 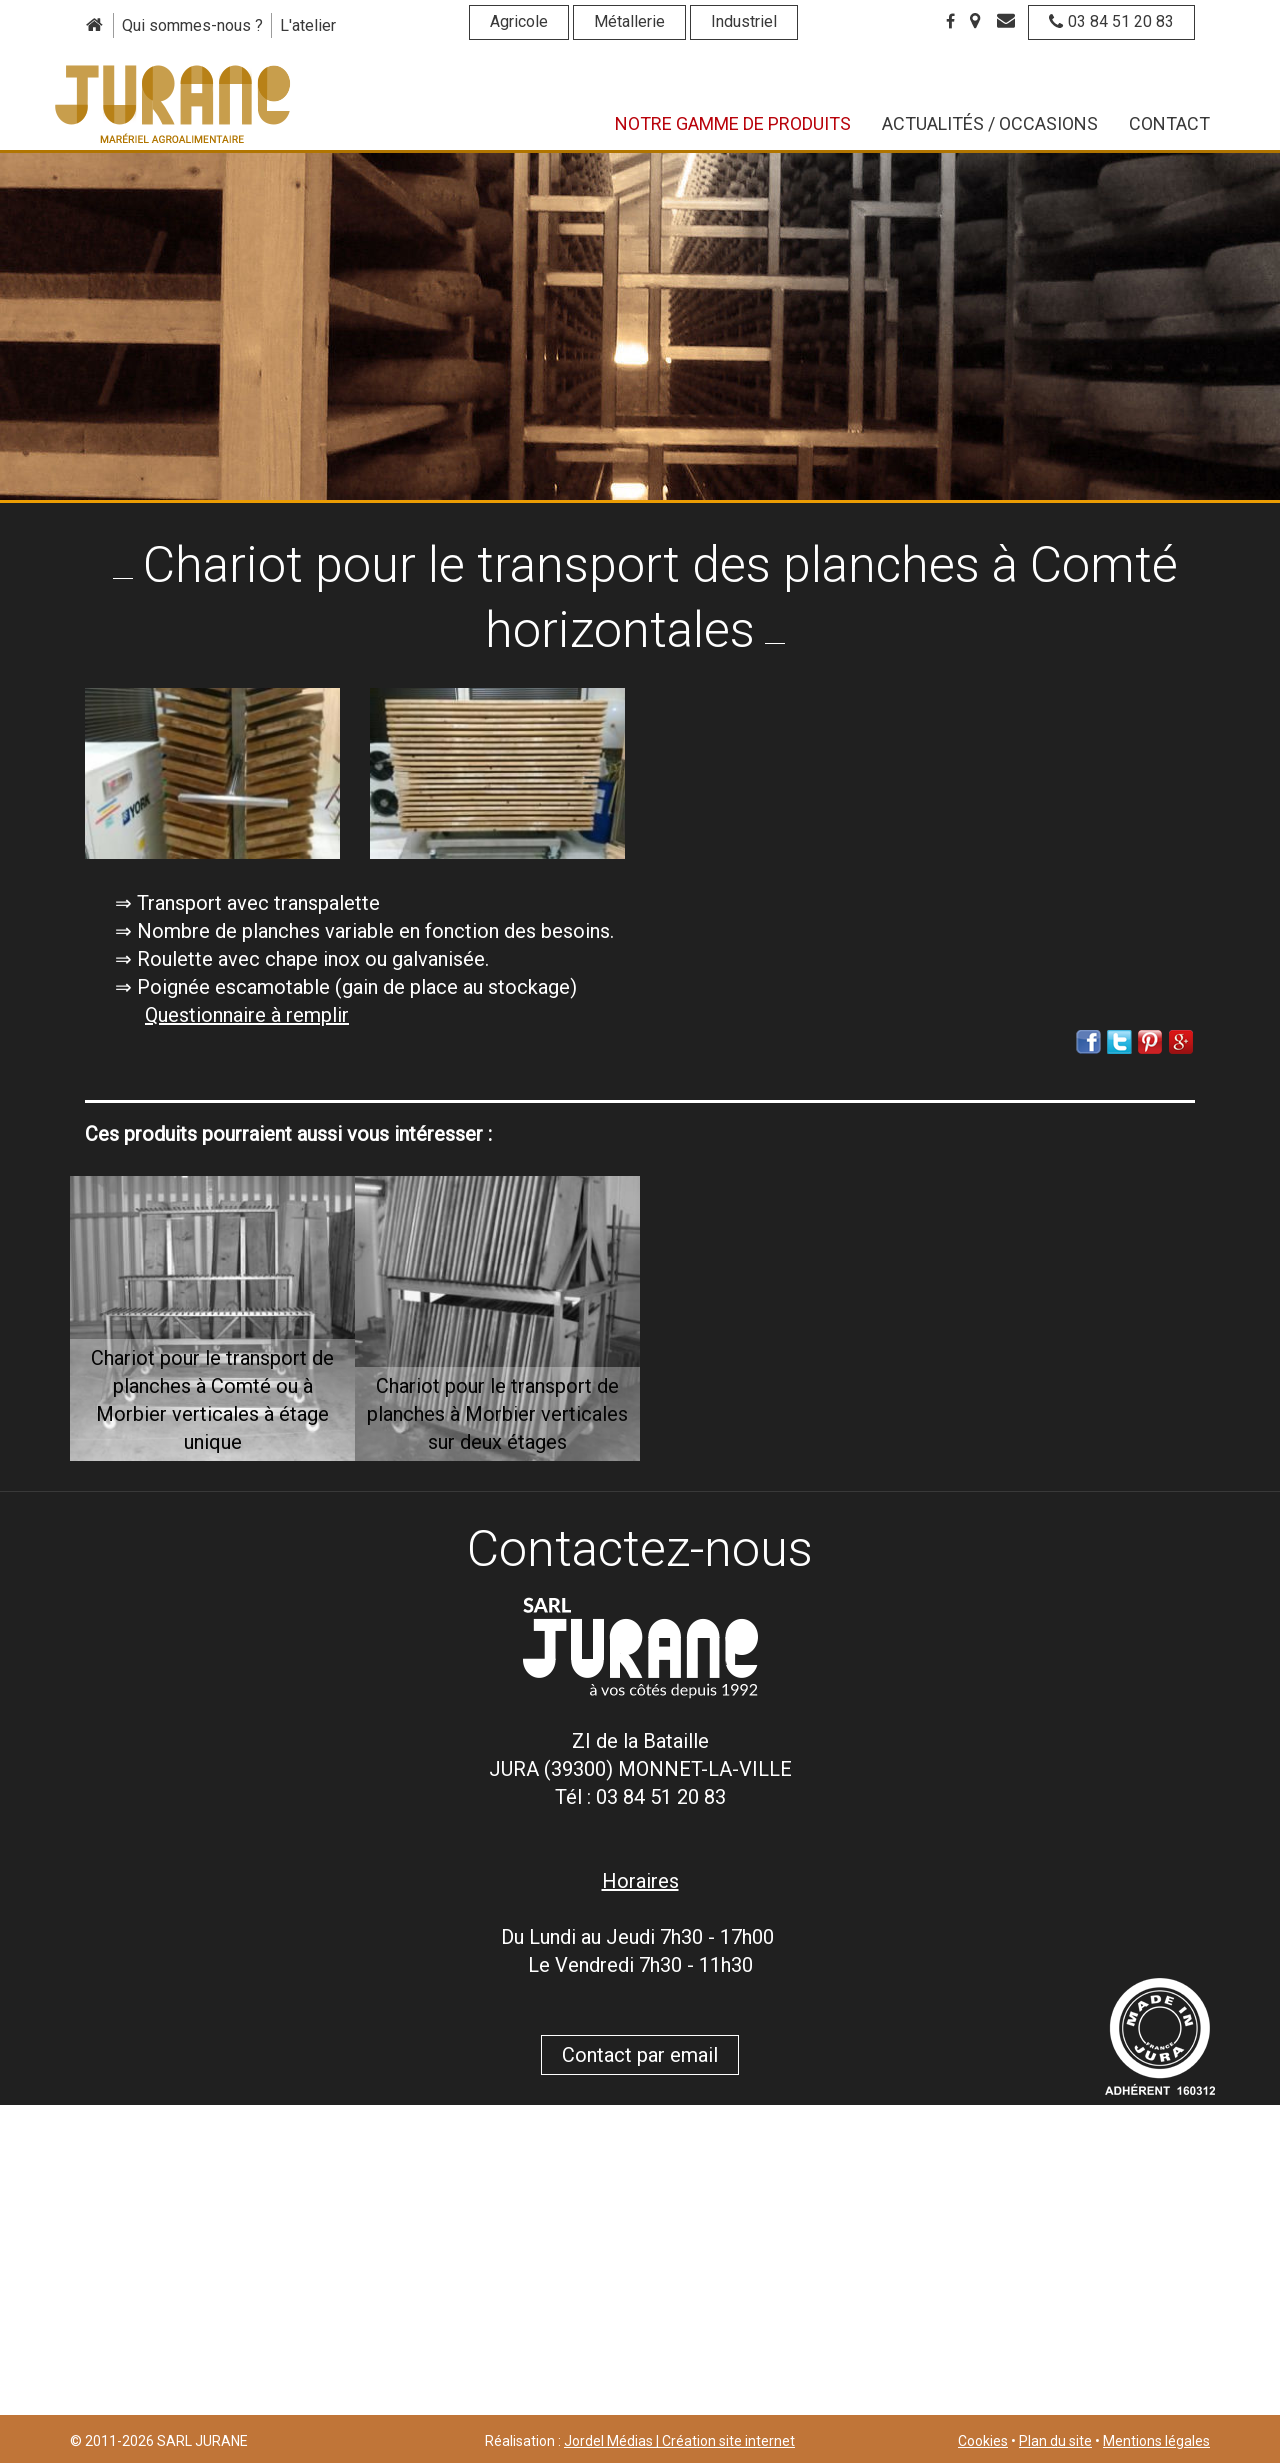 What do you see at coordinates (640, 2055) in the screenshot?
I see `Contact par email` at bounding box center [640, 2055].